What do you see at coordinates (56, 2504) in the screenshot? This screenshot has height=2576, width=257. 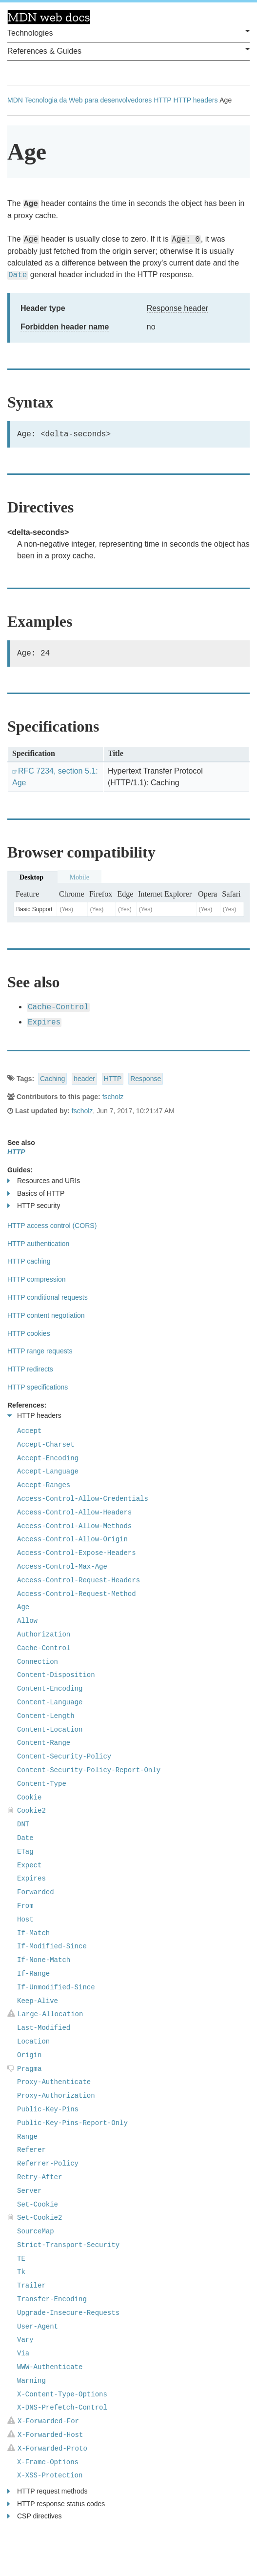 I see `HTTP response status codes` at bounding box center [56, 2504].